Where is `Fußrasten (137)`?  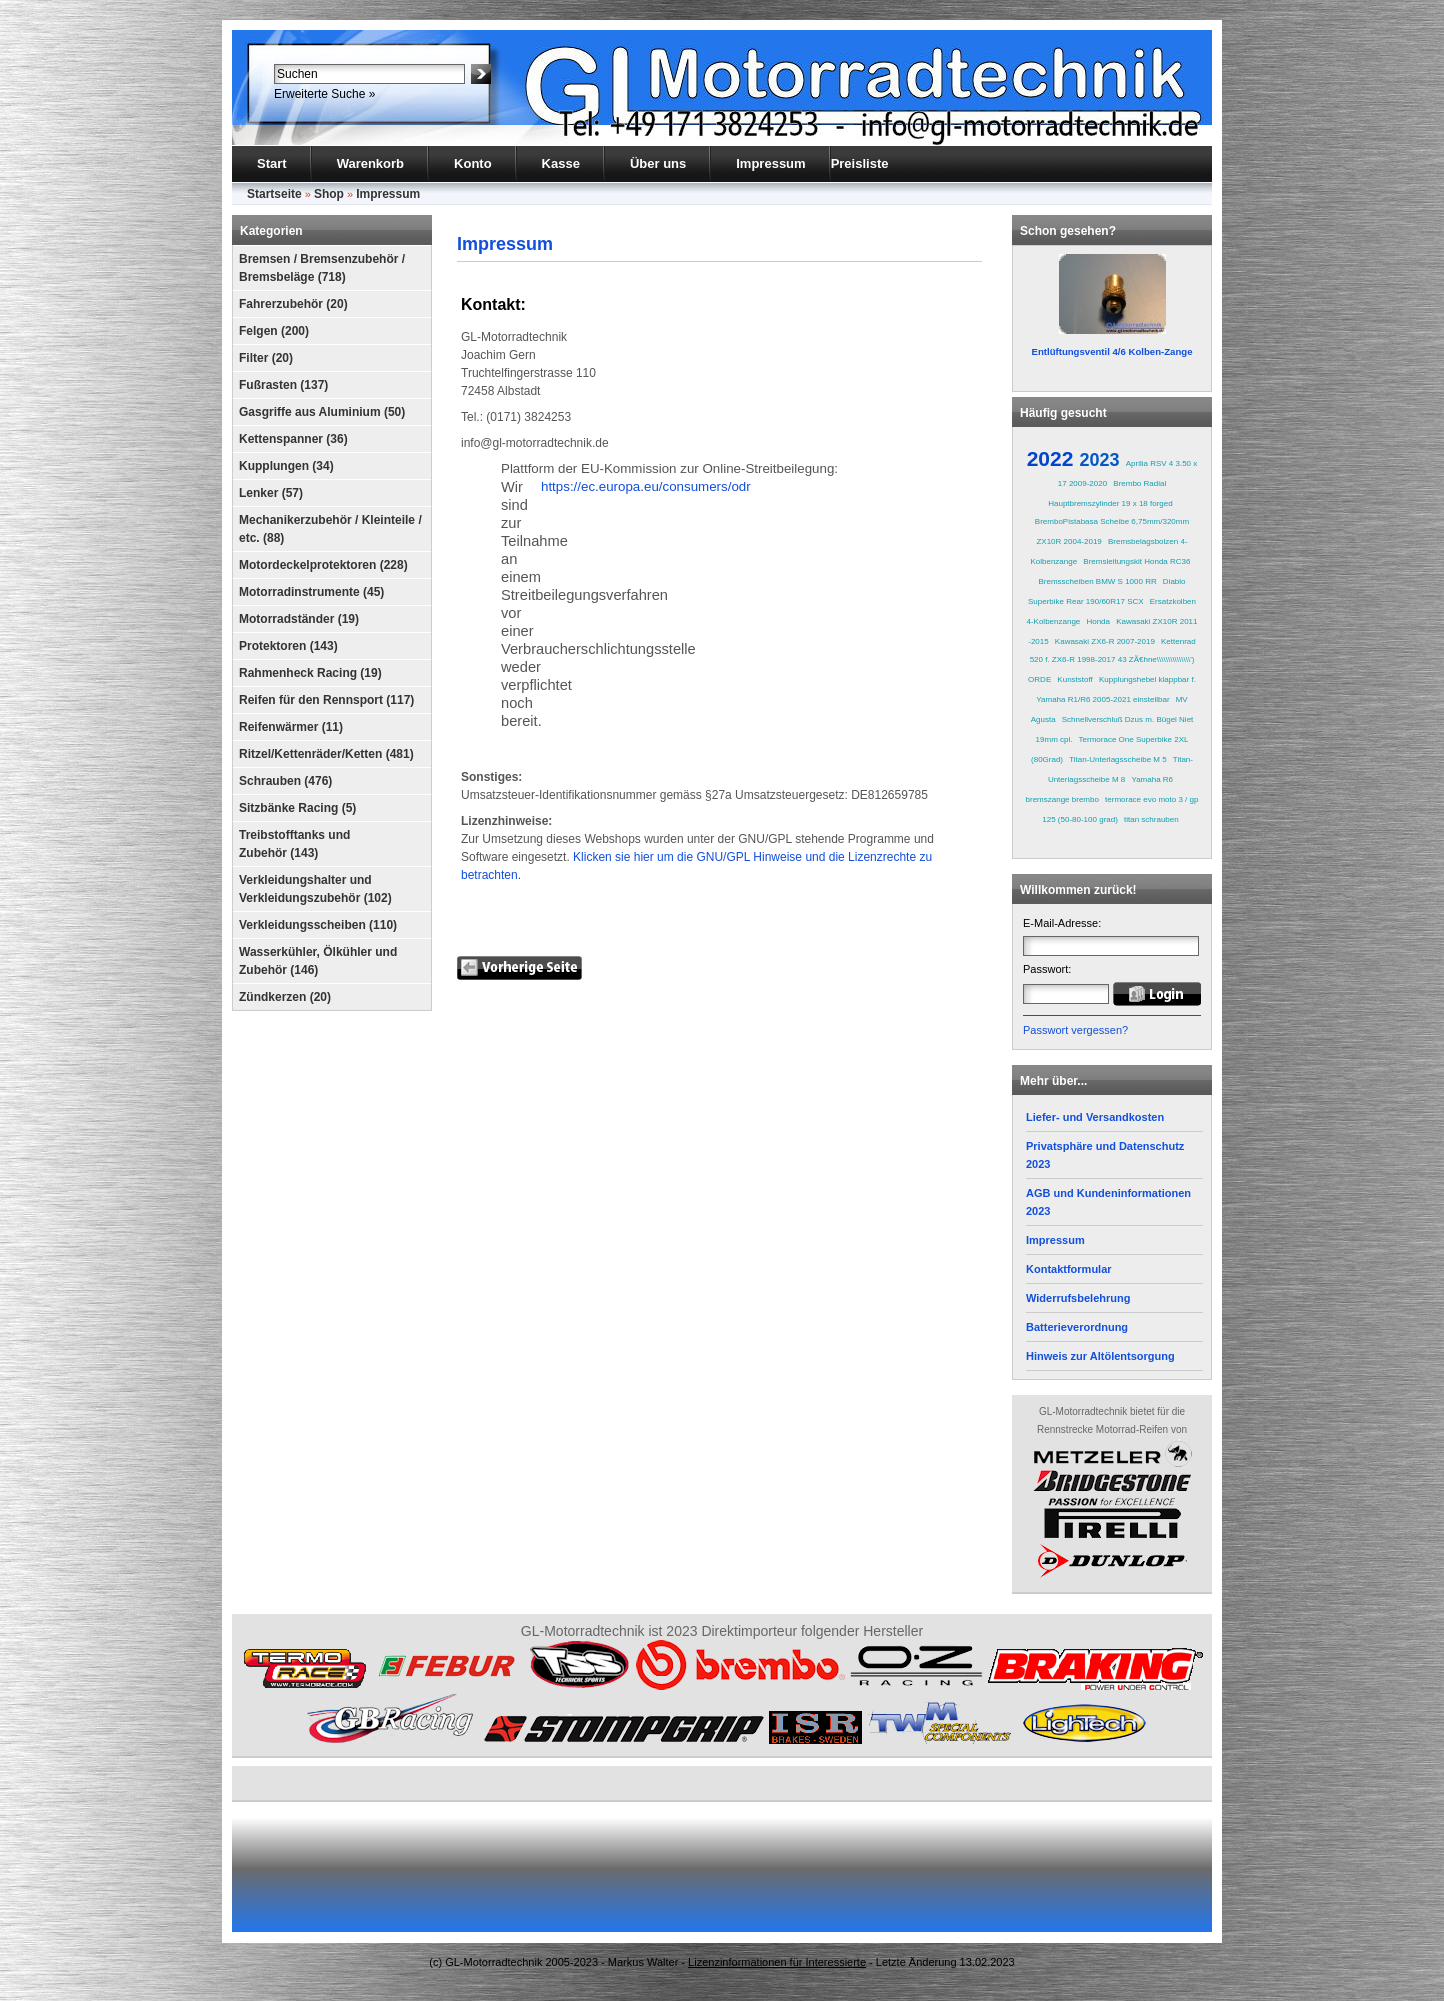 Fußrasten (137) is located at coordinates (283, 385).